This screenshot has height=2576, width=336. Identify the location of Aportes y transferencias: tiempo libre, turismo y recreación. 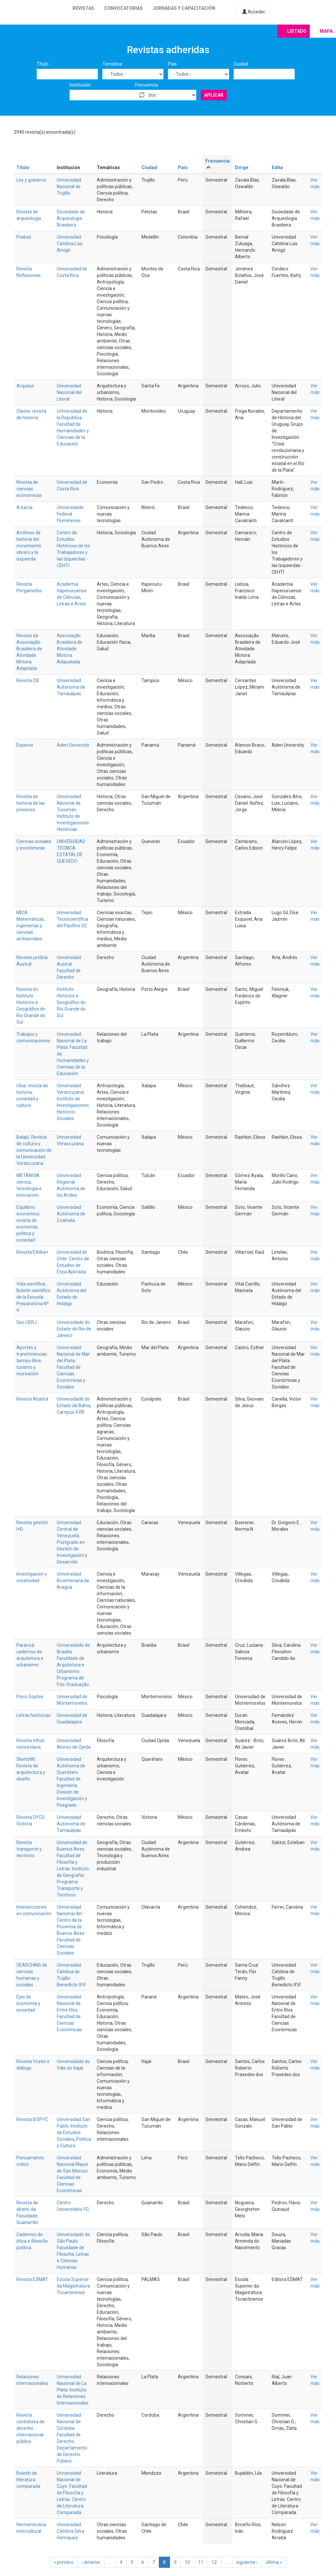
(32, 1360).